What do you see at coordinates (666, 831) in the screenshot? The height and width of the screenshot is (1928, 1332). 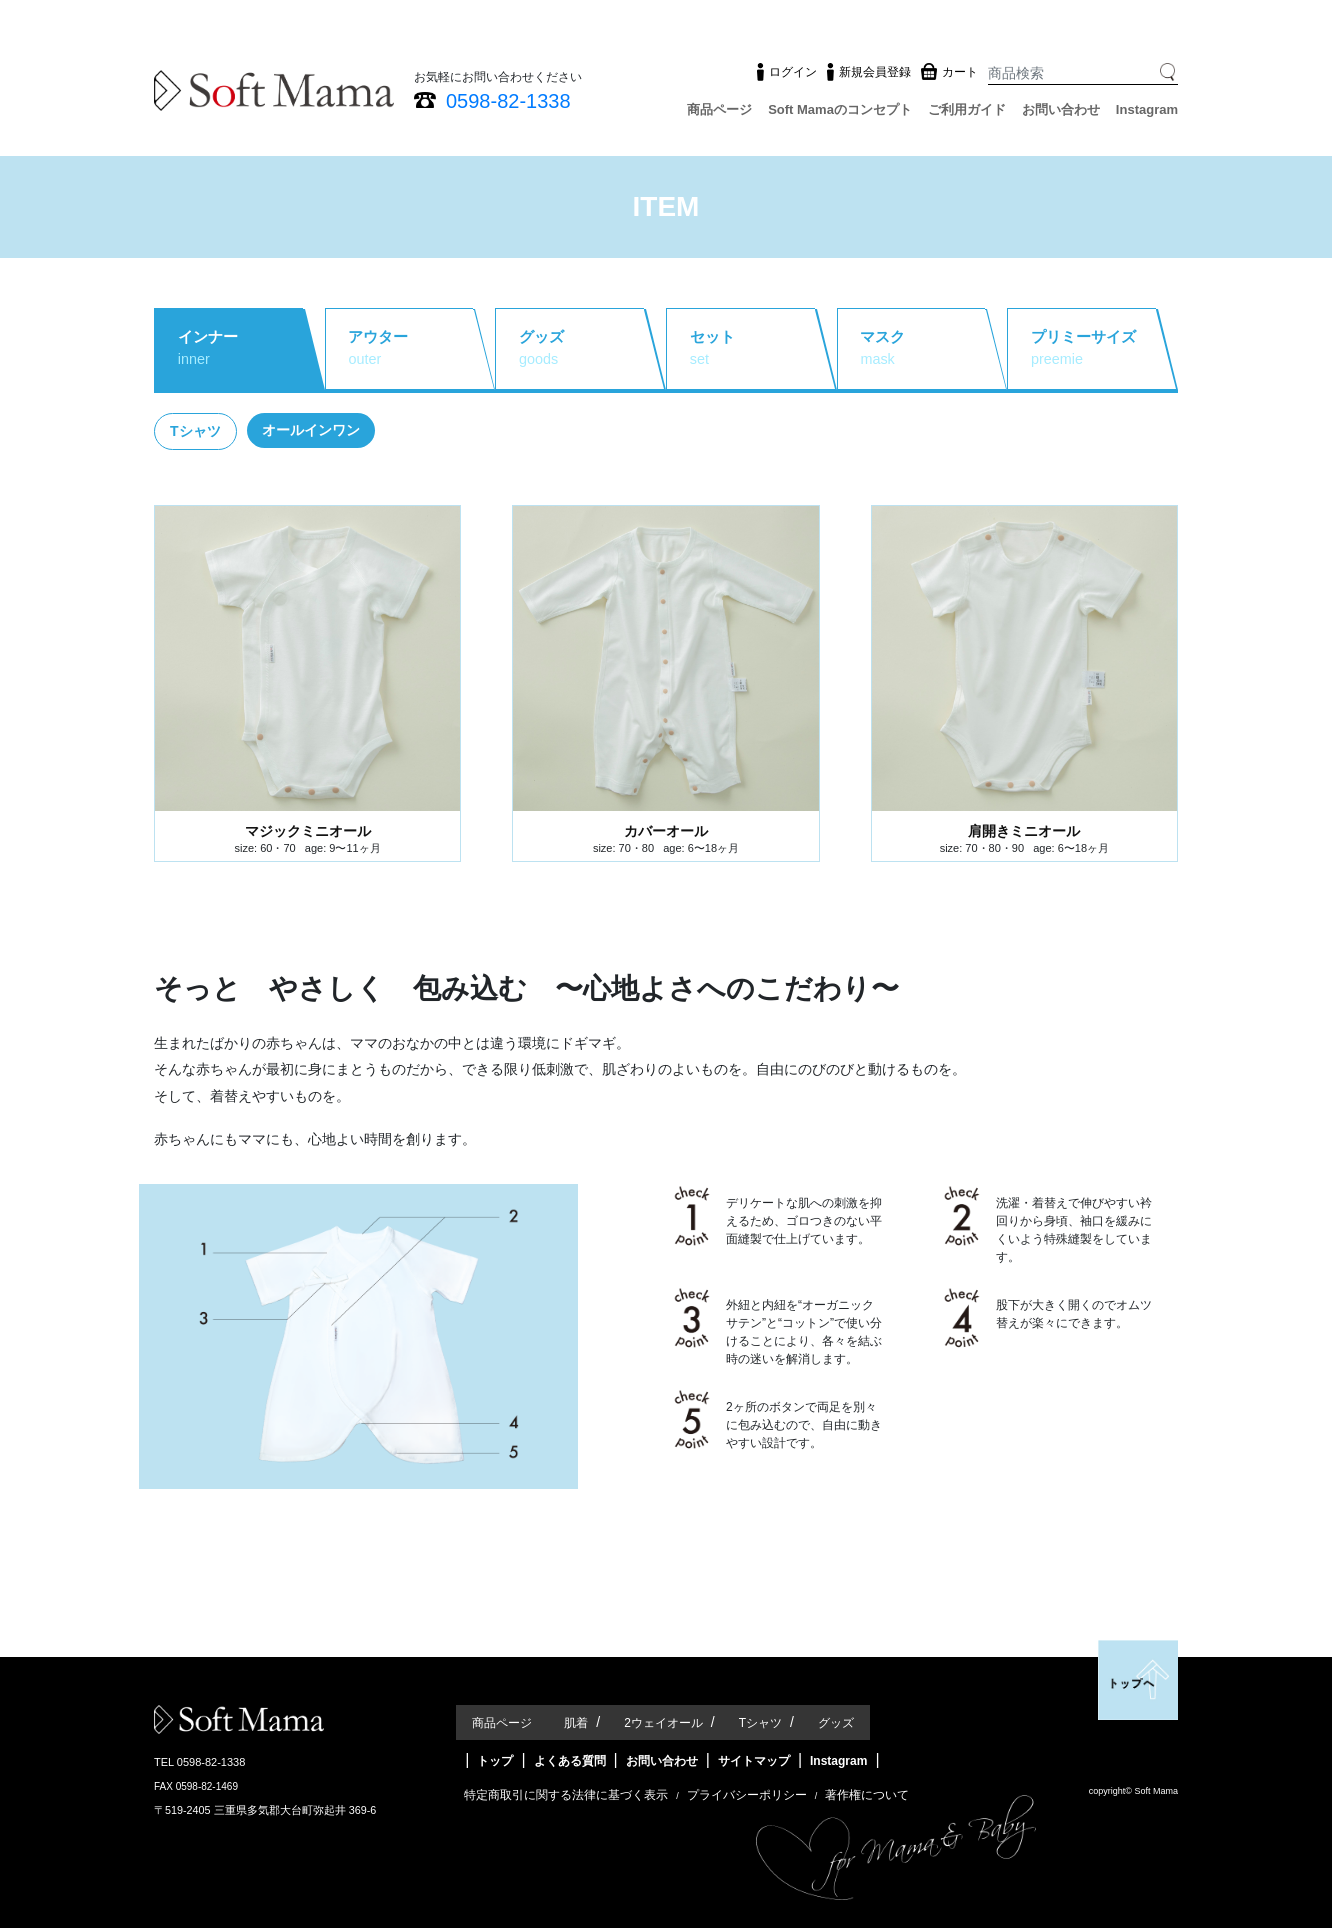 I see `カバーオール` at bounding box center [666, 831].